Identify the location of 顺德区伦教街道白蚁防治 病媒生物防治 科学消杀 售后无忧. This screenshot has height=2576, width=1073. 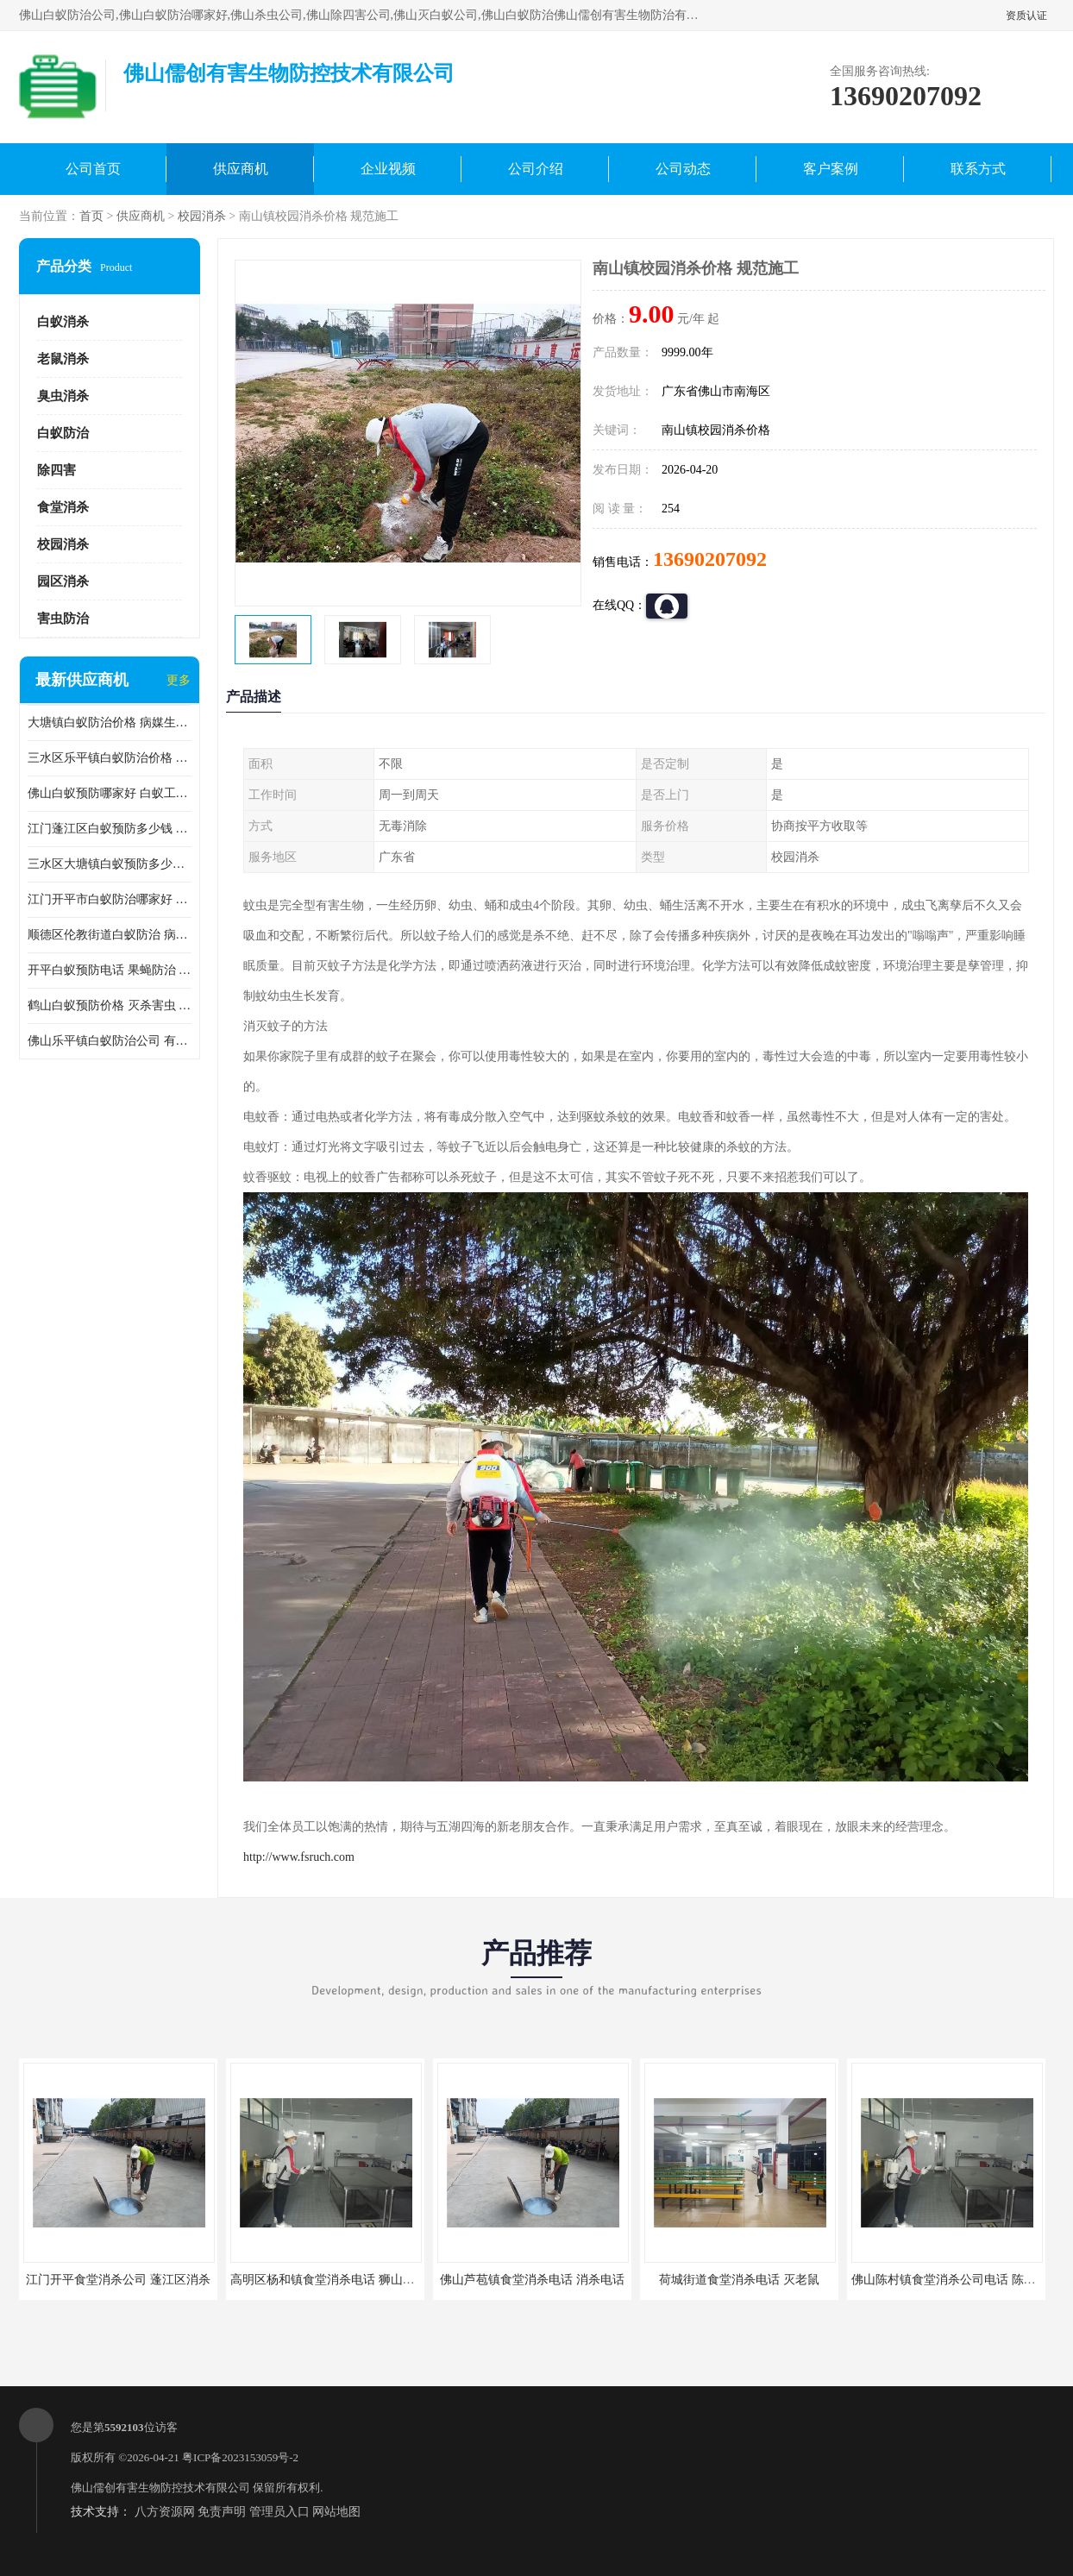
(109, 934).